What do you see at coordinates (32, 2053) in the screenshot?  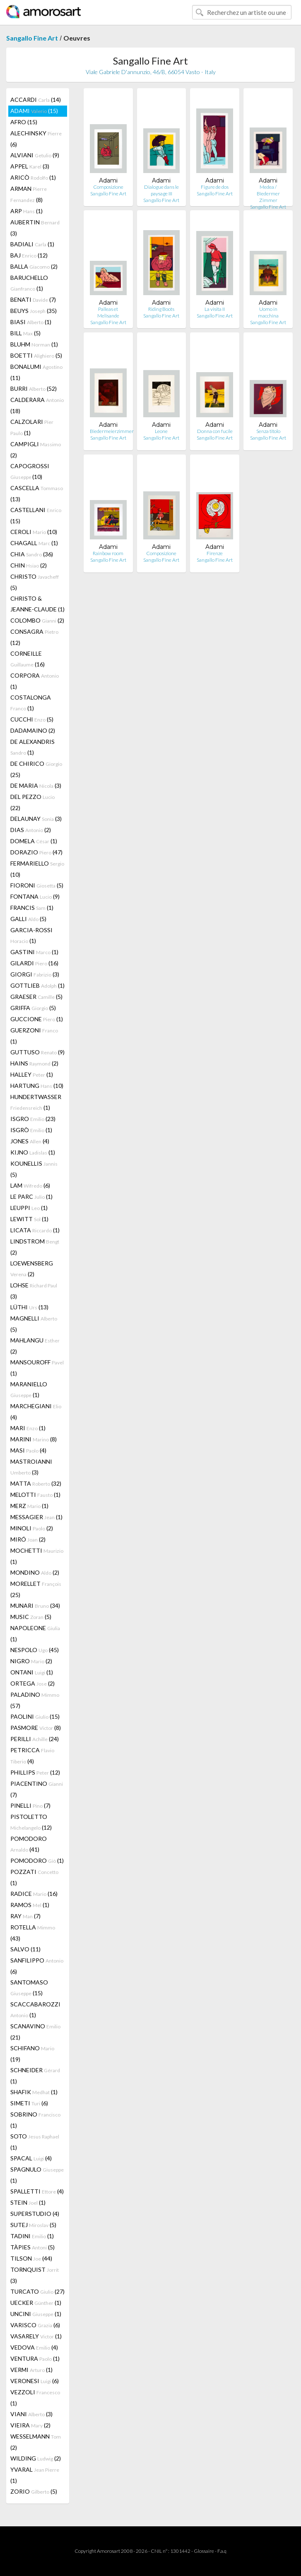 I see `SCHIFANO (19)` at bounding box center [32, 2053].